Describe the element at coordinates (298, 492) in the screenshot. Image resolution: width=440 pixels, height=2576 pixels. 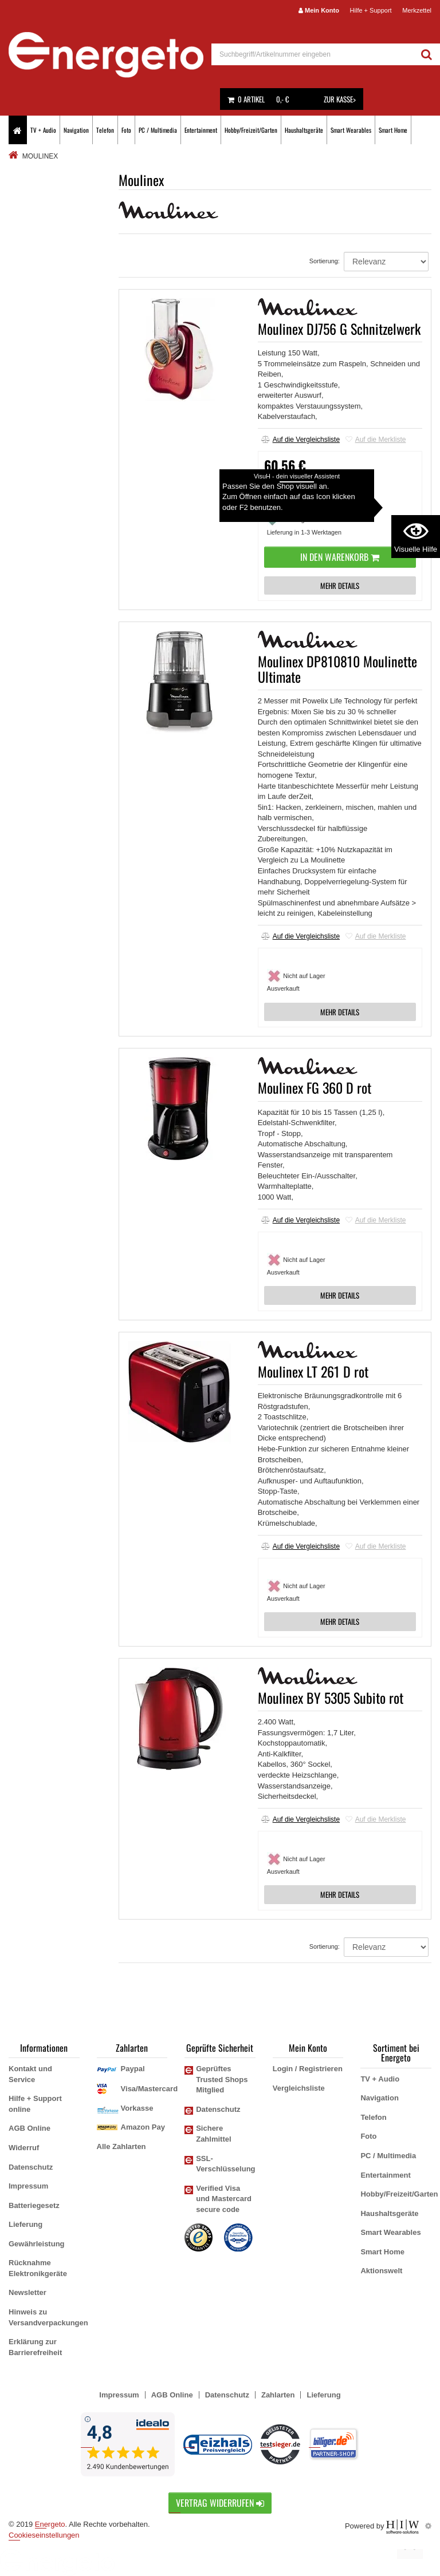
I see `Versandkostenfrei` at that location.